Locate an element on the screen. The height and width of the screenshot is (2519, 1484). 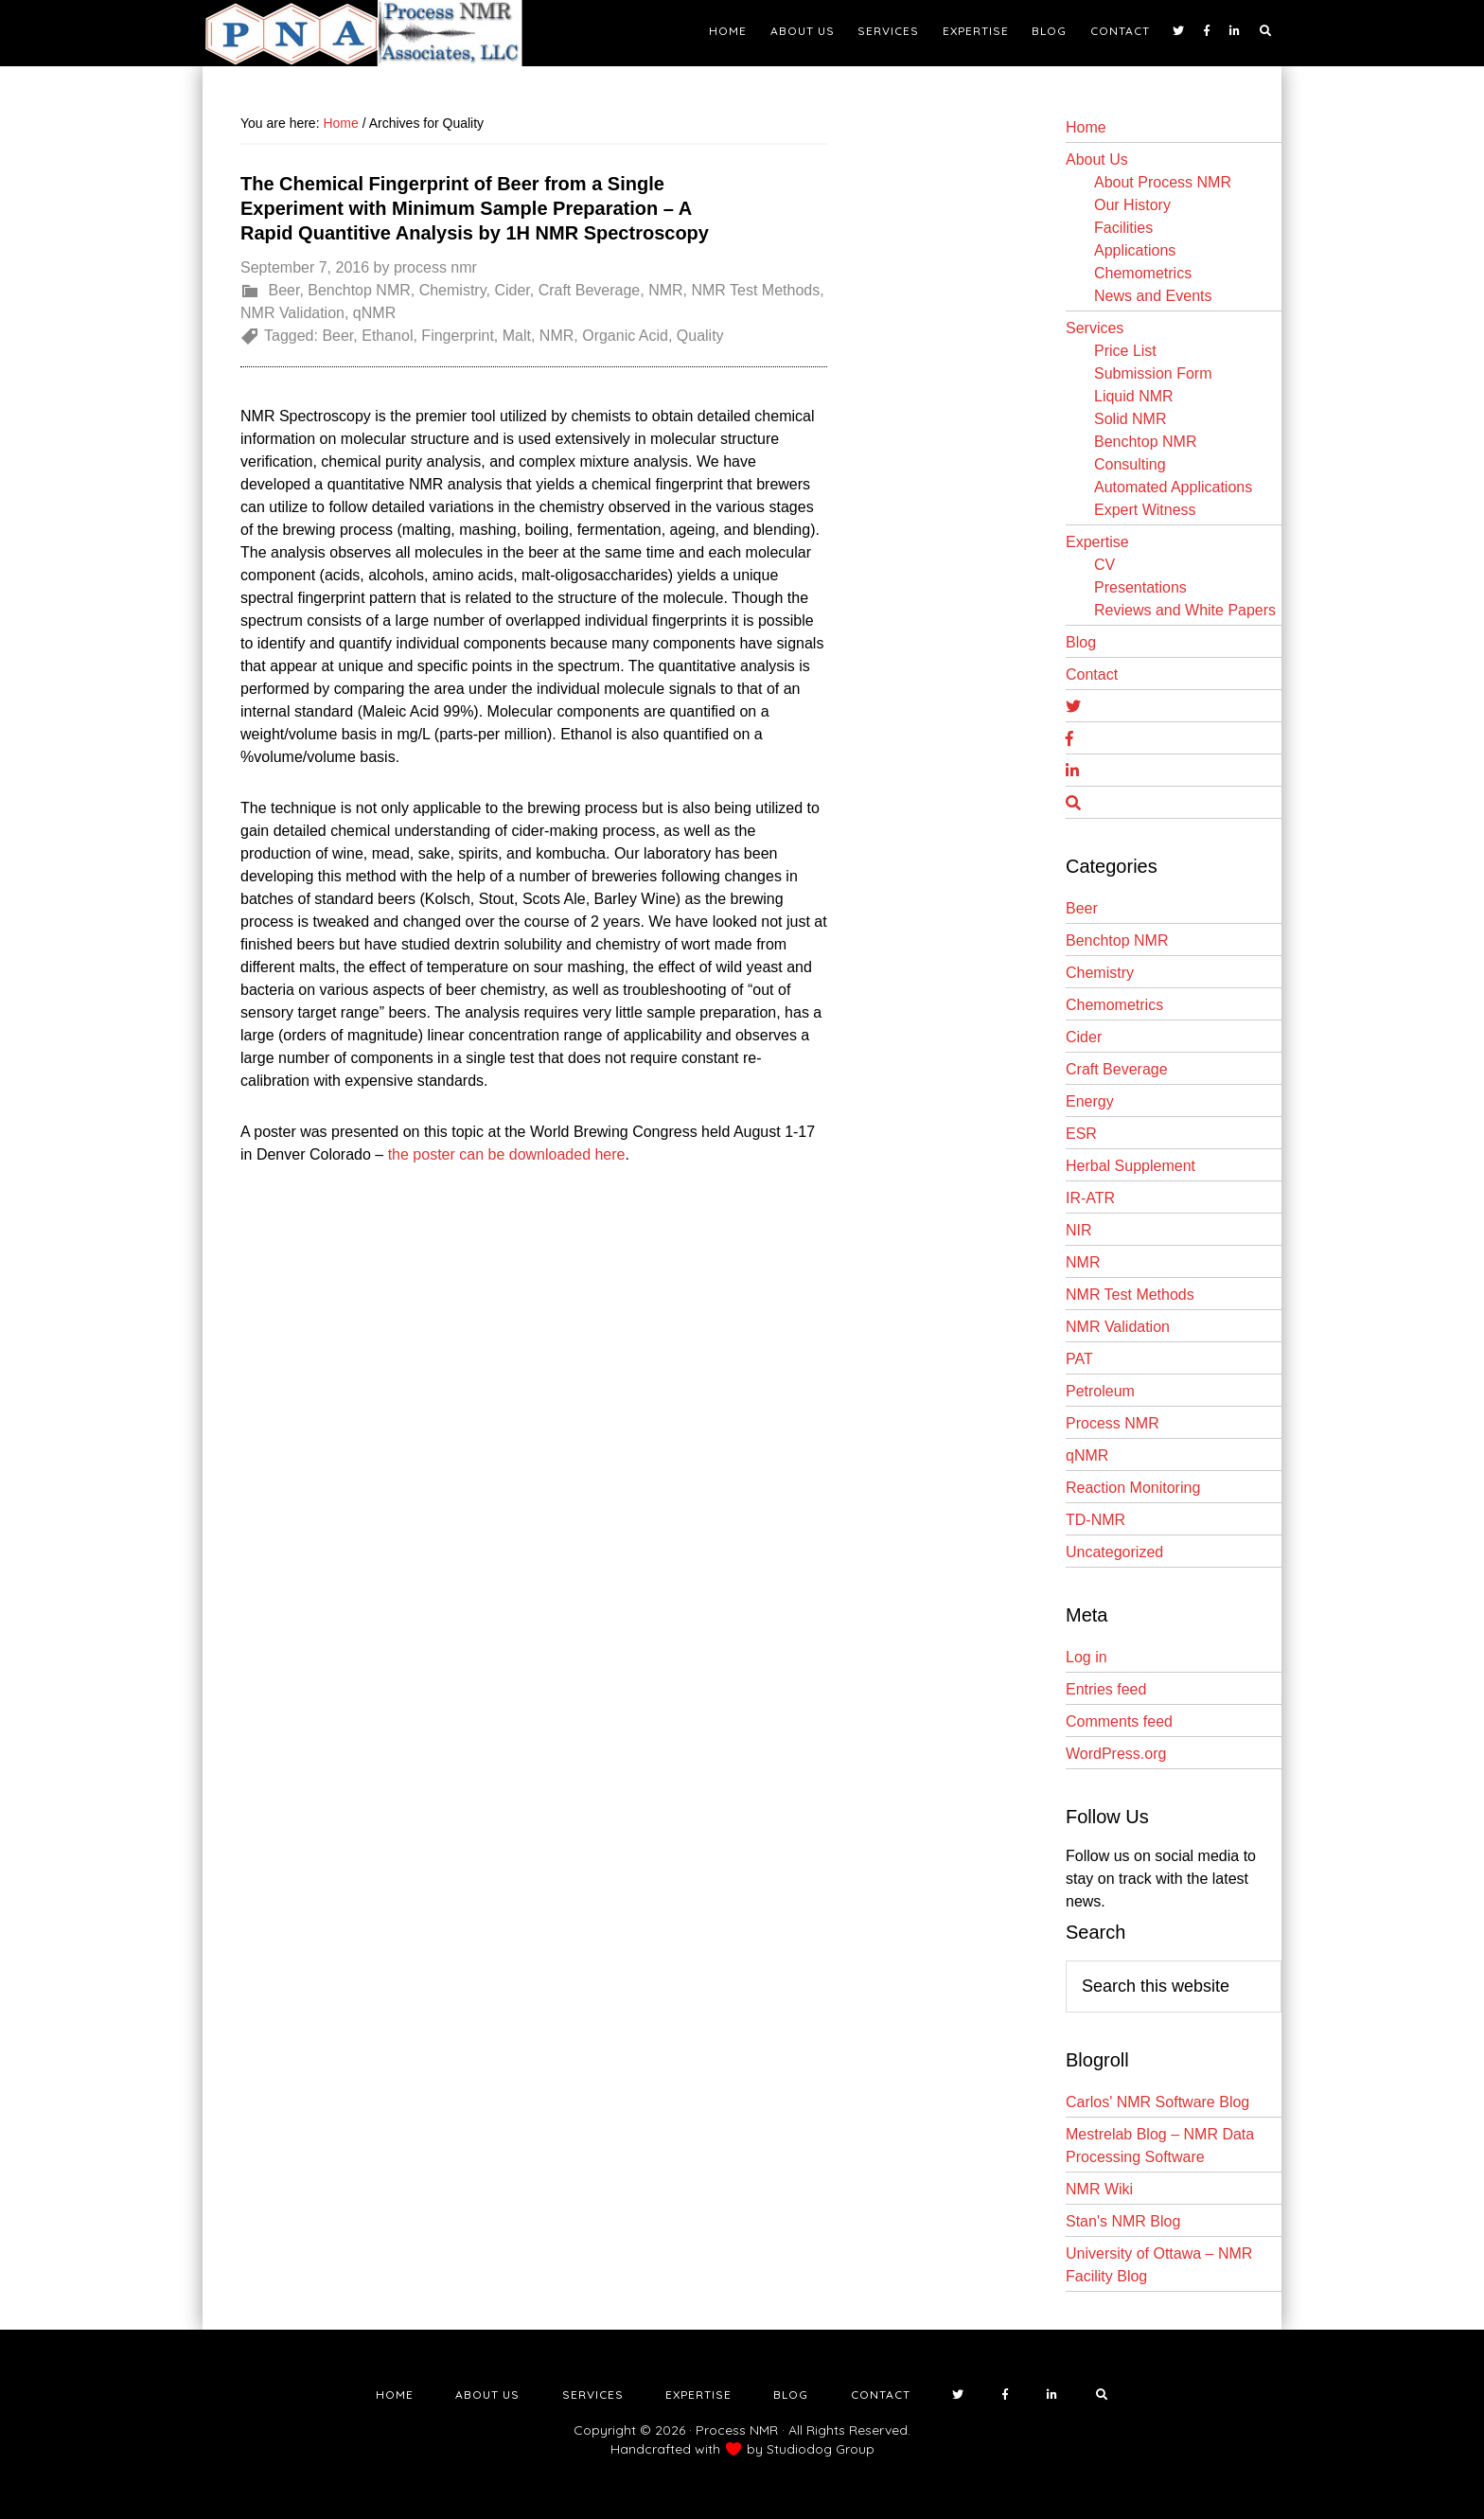
About Process NMR is located at coordinates (1162, 182).